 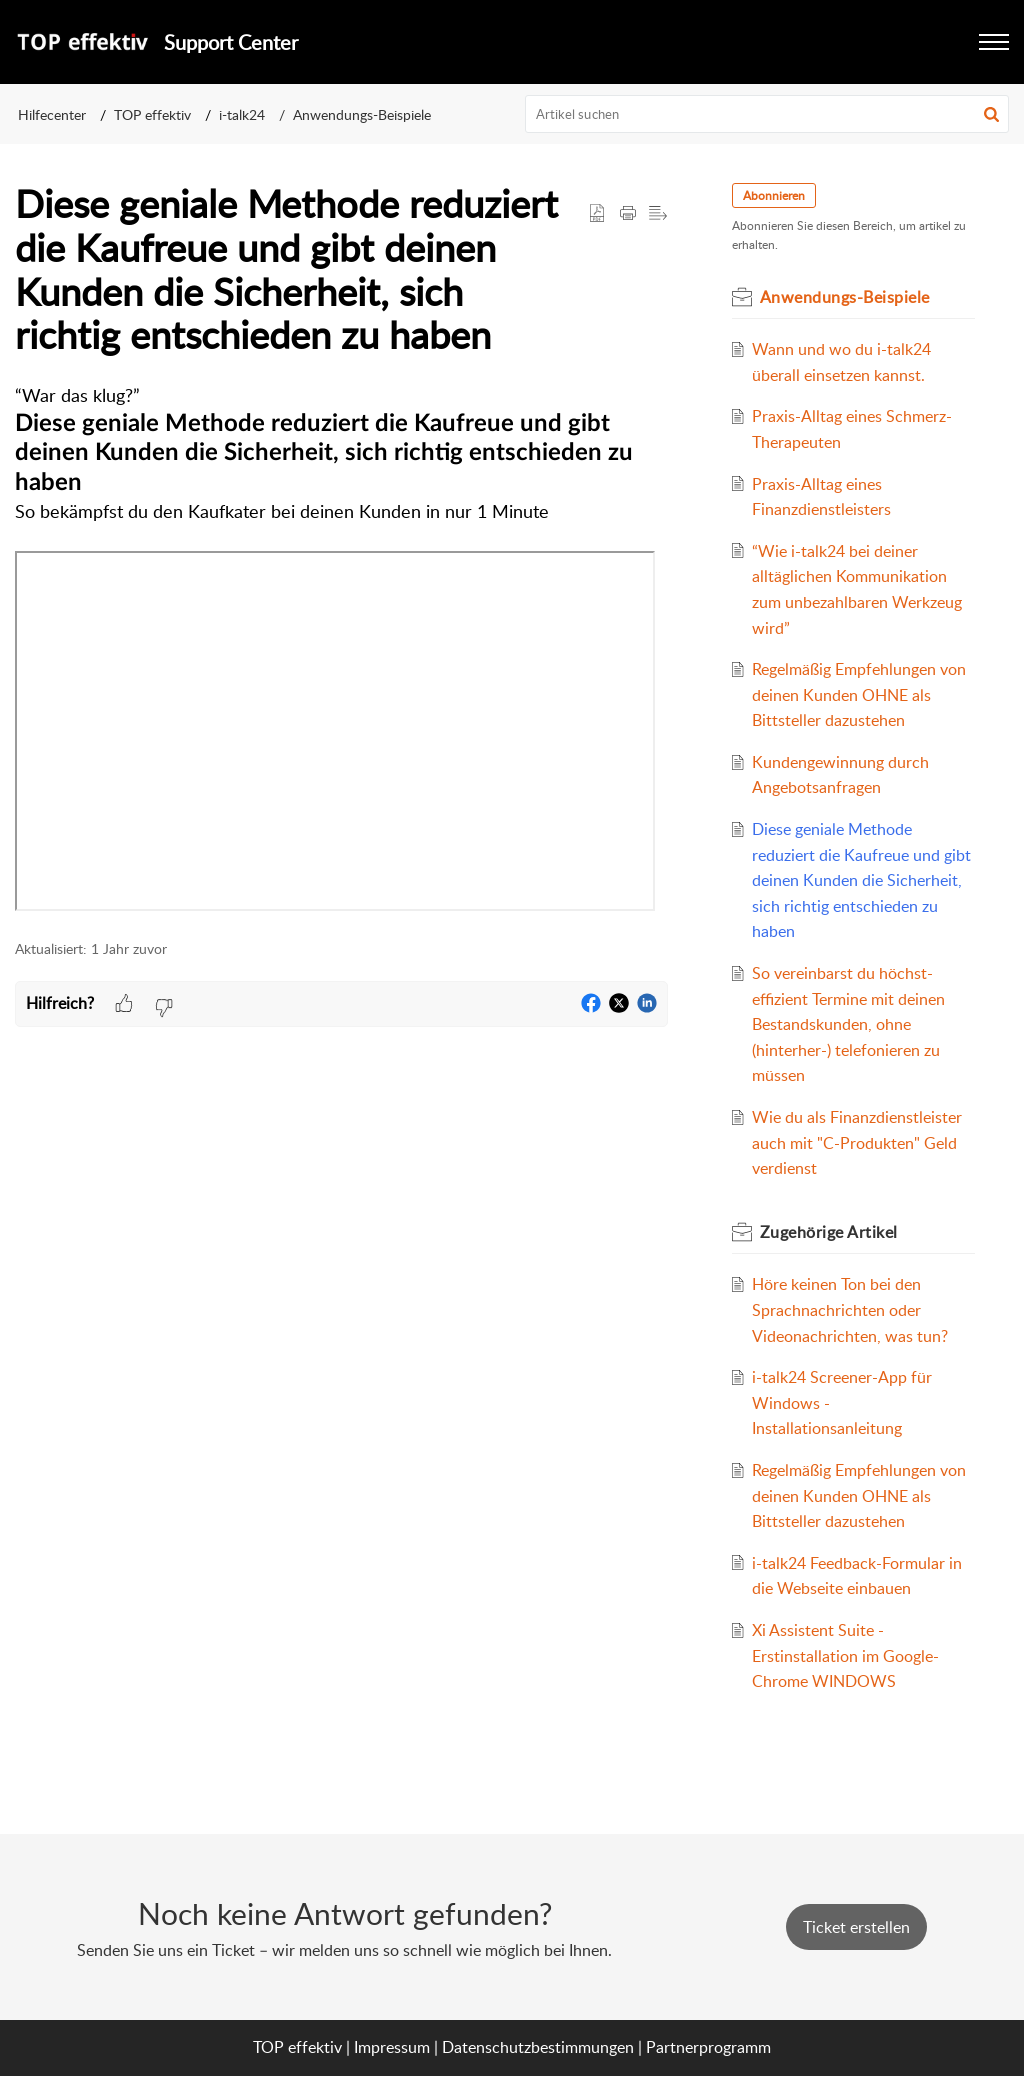 What do you see at coordinates (341, 650) in the screenshot?
I see `[paragraph]` at bounding box center [341, 650].